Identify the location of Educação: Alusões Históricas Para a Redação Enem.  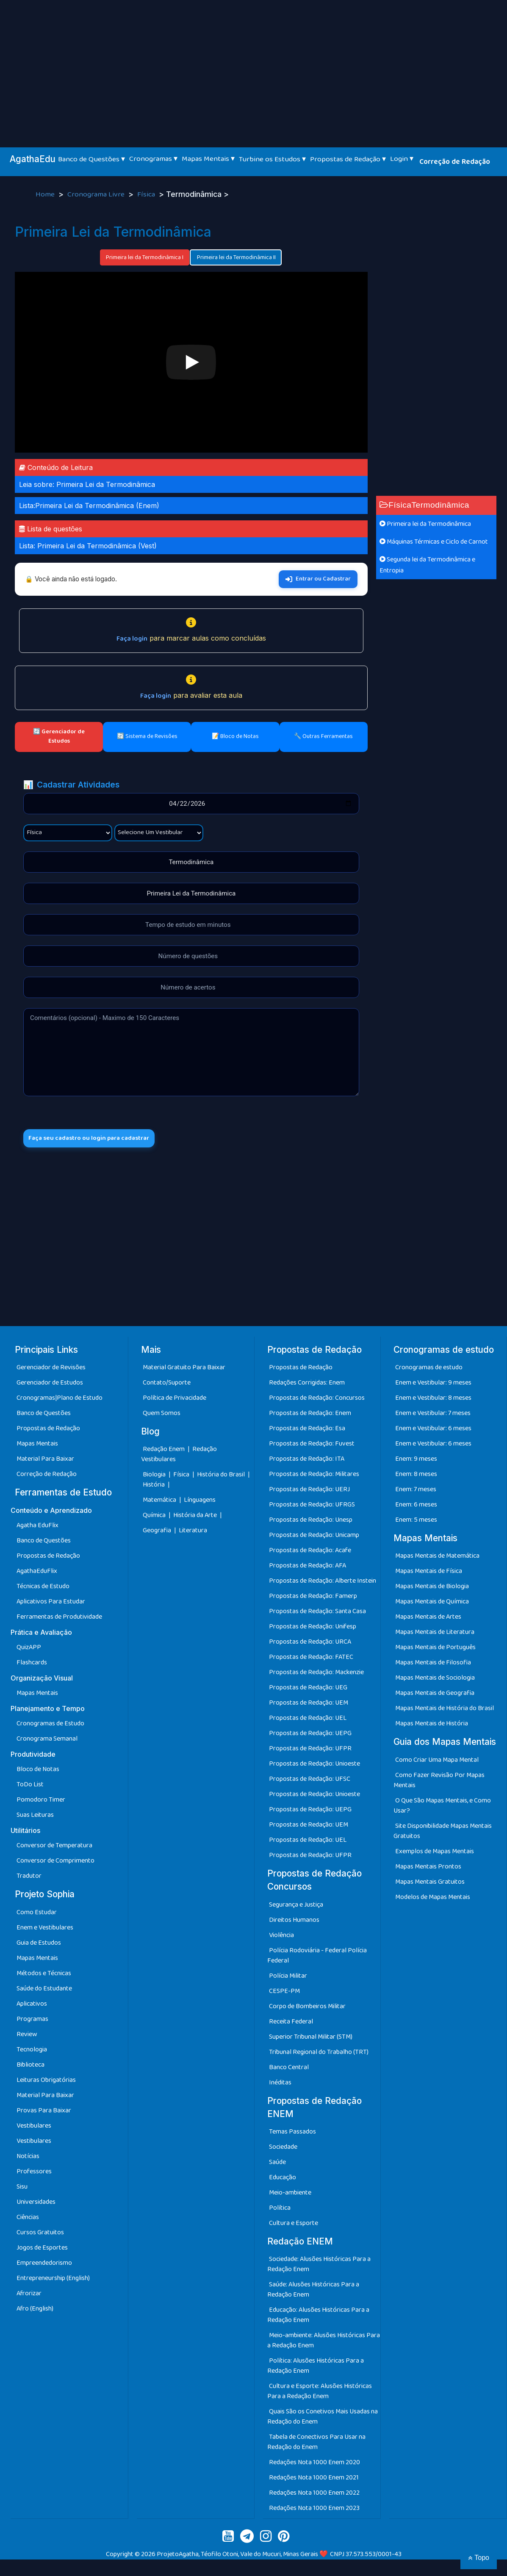
(318, 2317).